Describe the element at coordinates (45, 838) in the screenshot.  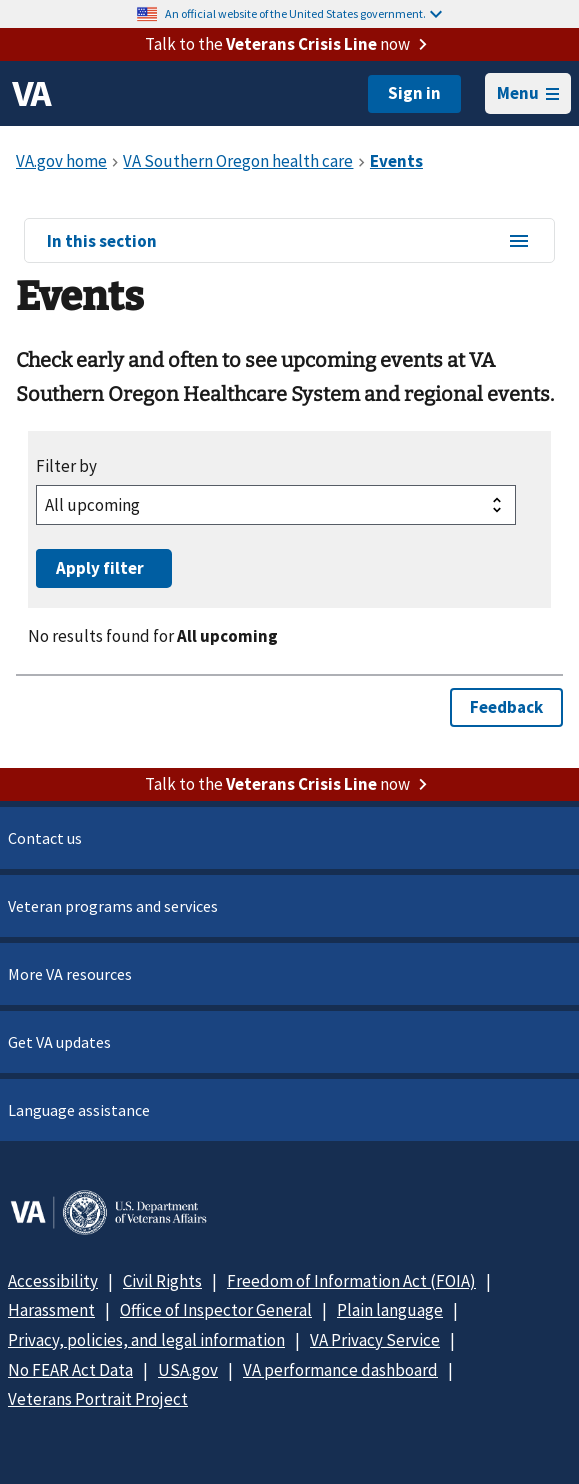
I see `Contact us` at that location.